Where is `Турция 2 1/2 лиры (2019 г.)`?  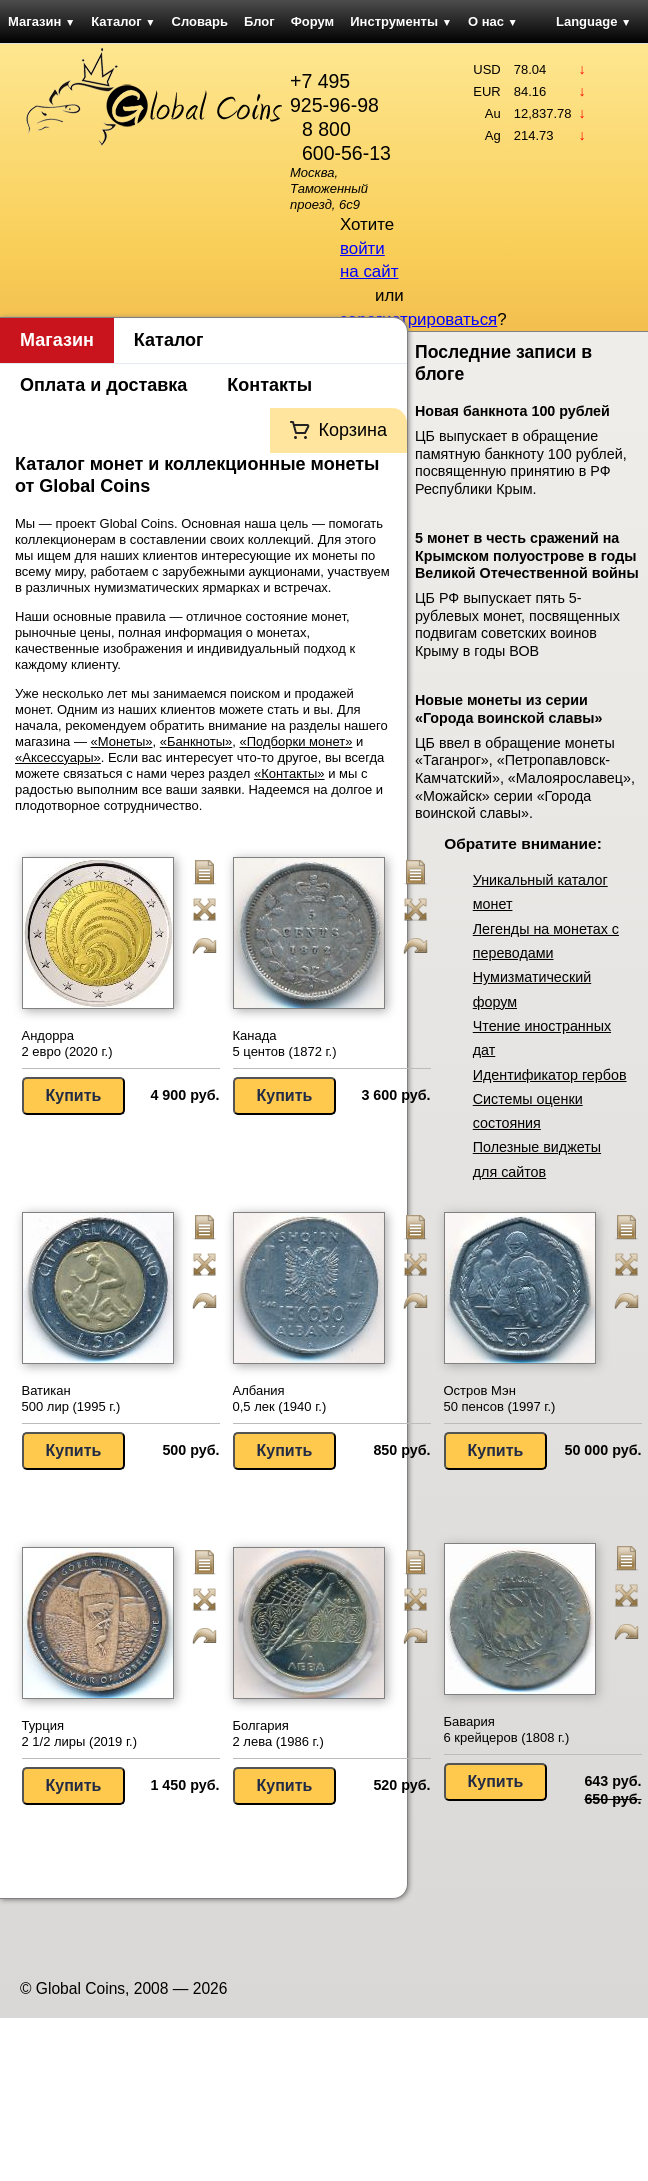
Турция 2 1/2 лиры (2019 г.) is located at coordinates (80, 1733).